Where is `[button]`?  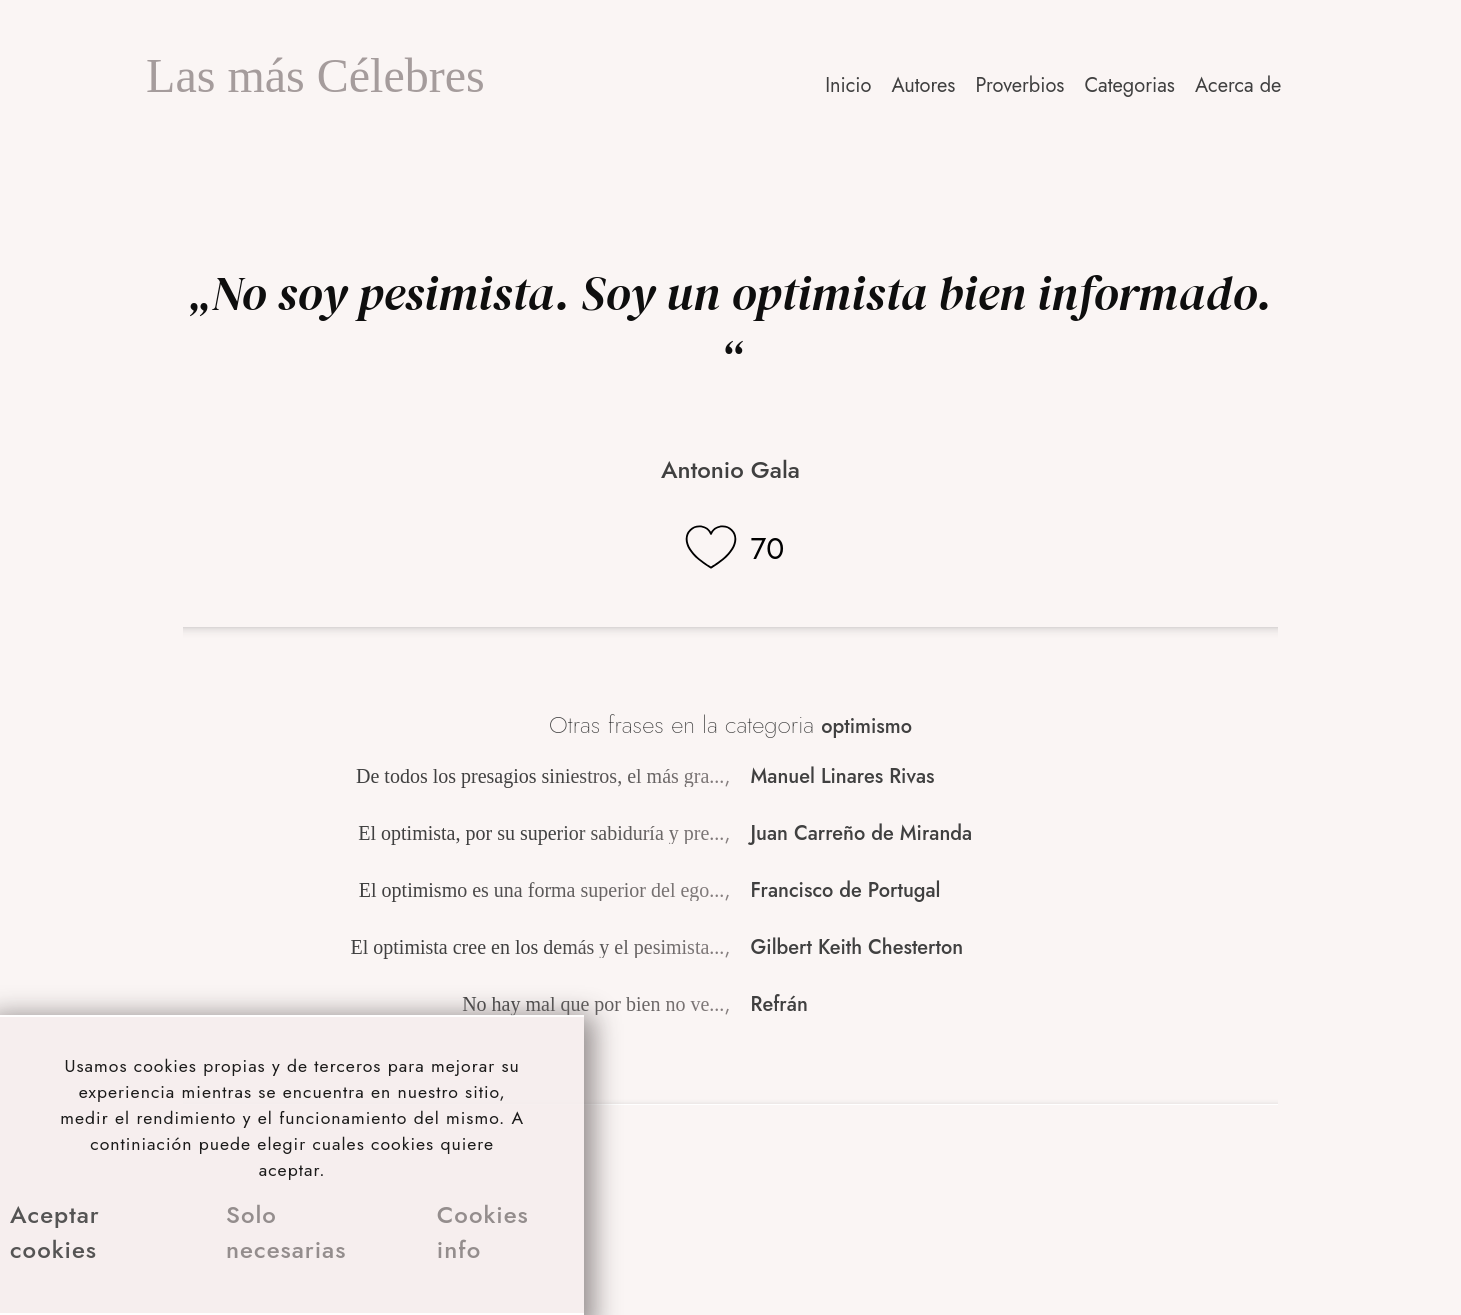
[button] is located at coordinates (1240, 85).